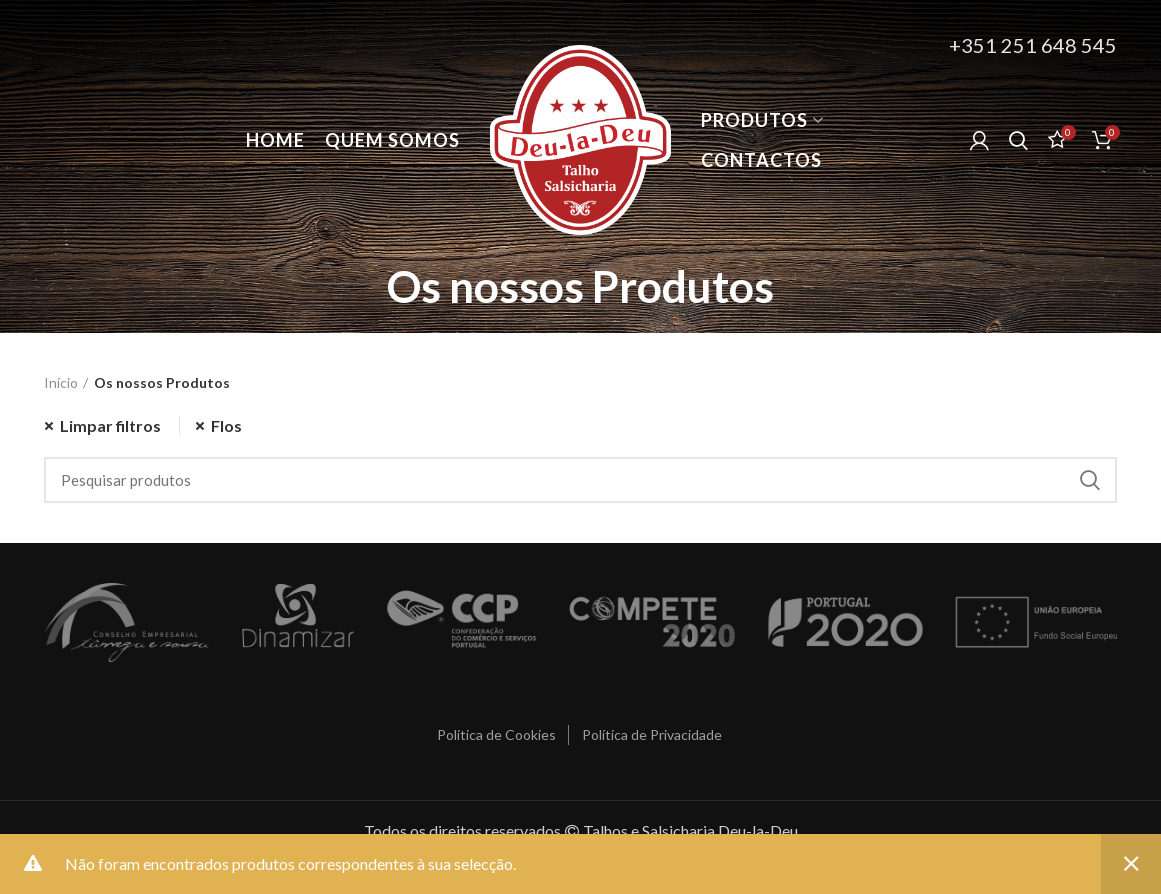  What do you see at coordinates (496, 734) in the screenshot?
I see `Política de Cookies` at bounding box center [496, 734].